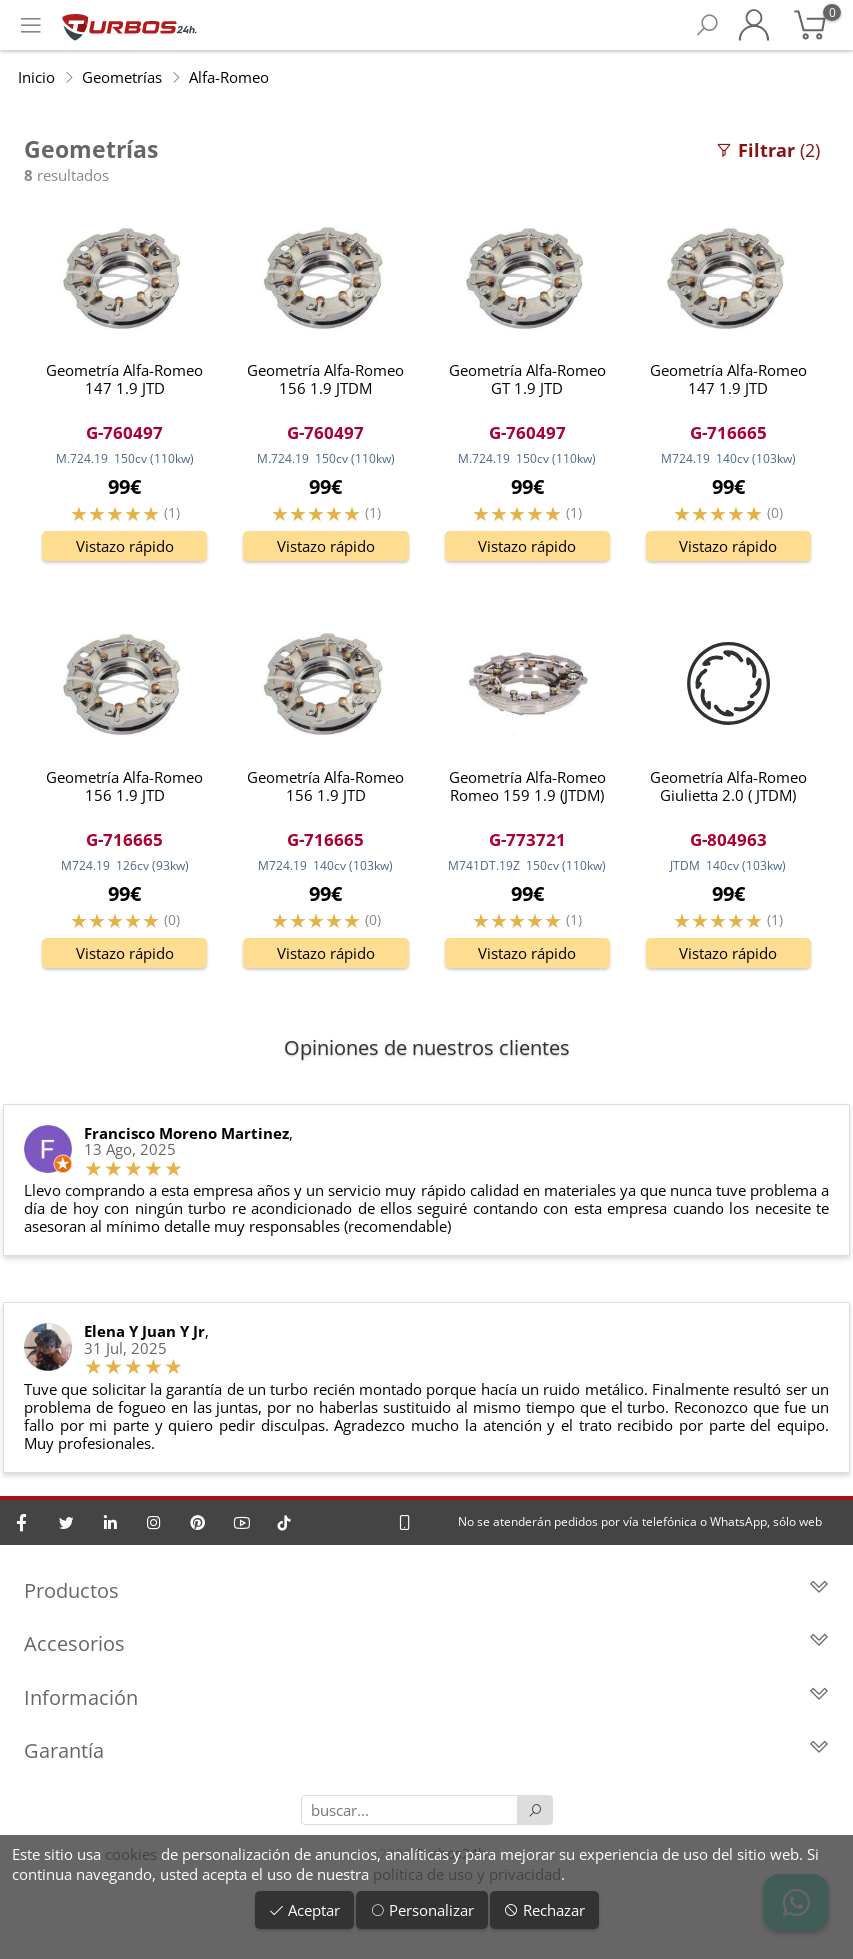  Describe the element at coordinates (131, 1854) in the screenshot. I see `cookies` at that location.